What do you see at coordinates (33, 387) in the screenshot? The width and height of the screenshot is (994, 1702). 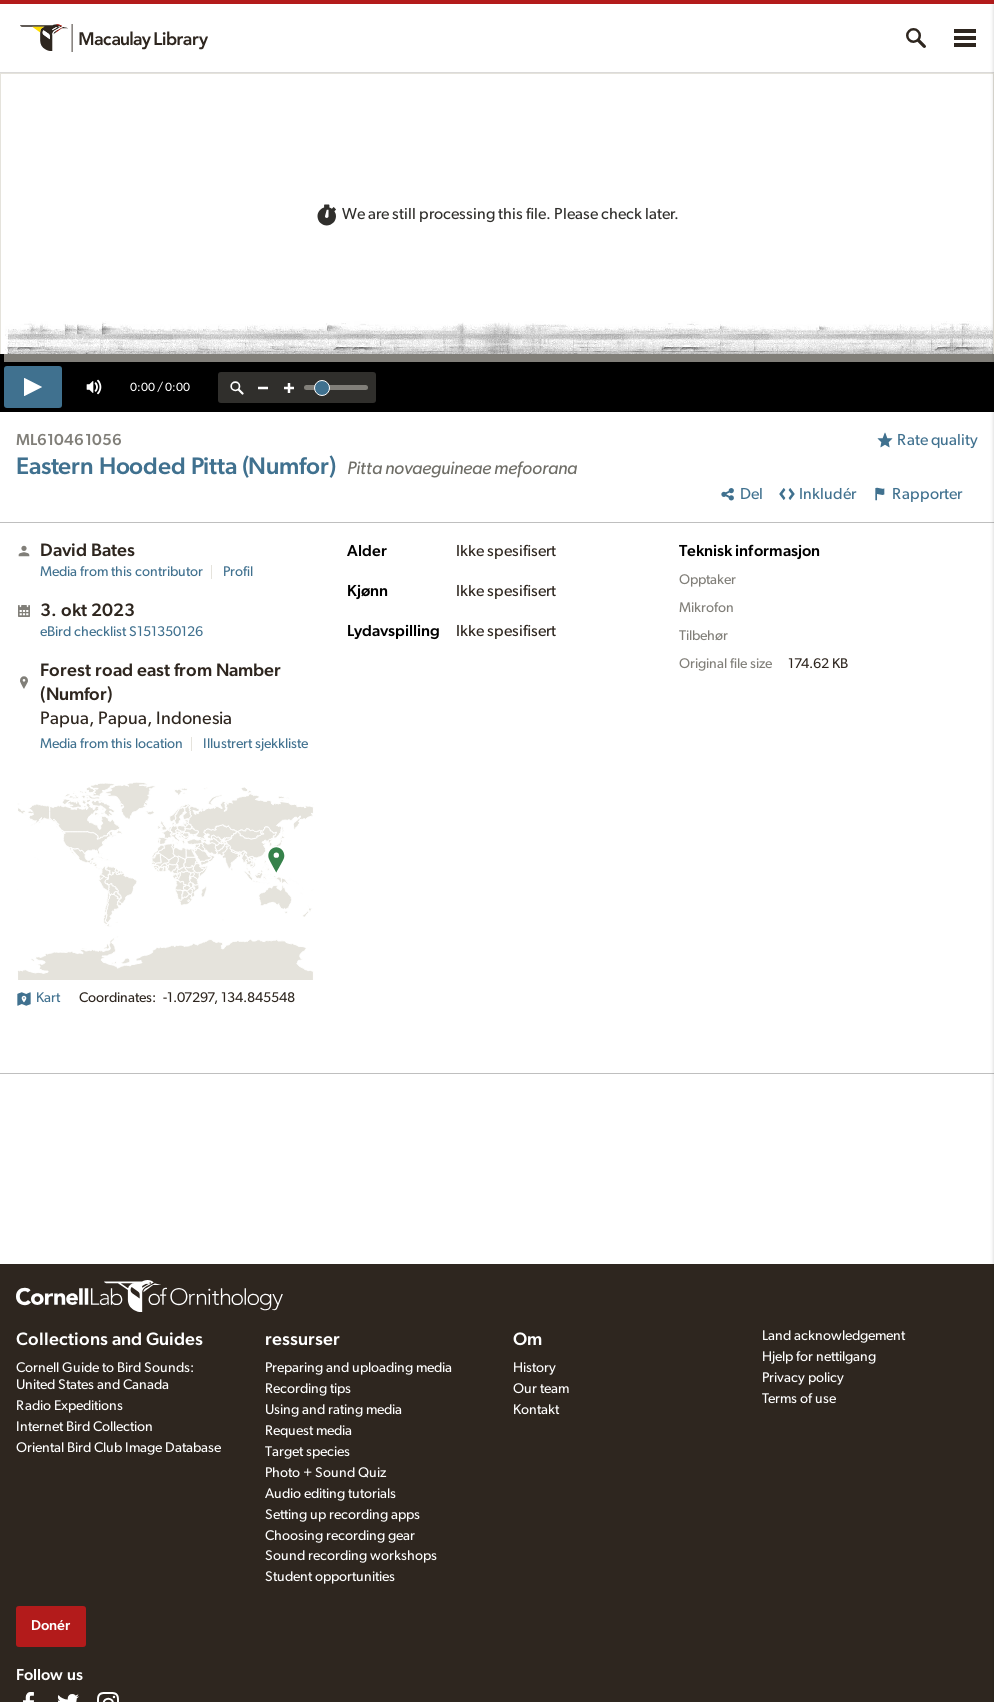 I see `[play]` at bounding box center [33, 387].